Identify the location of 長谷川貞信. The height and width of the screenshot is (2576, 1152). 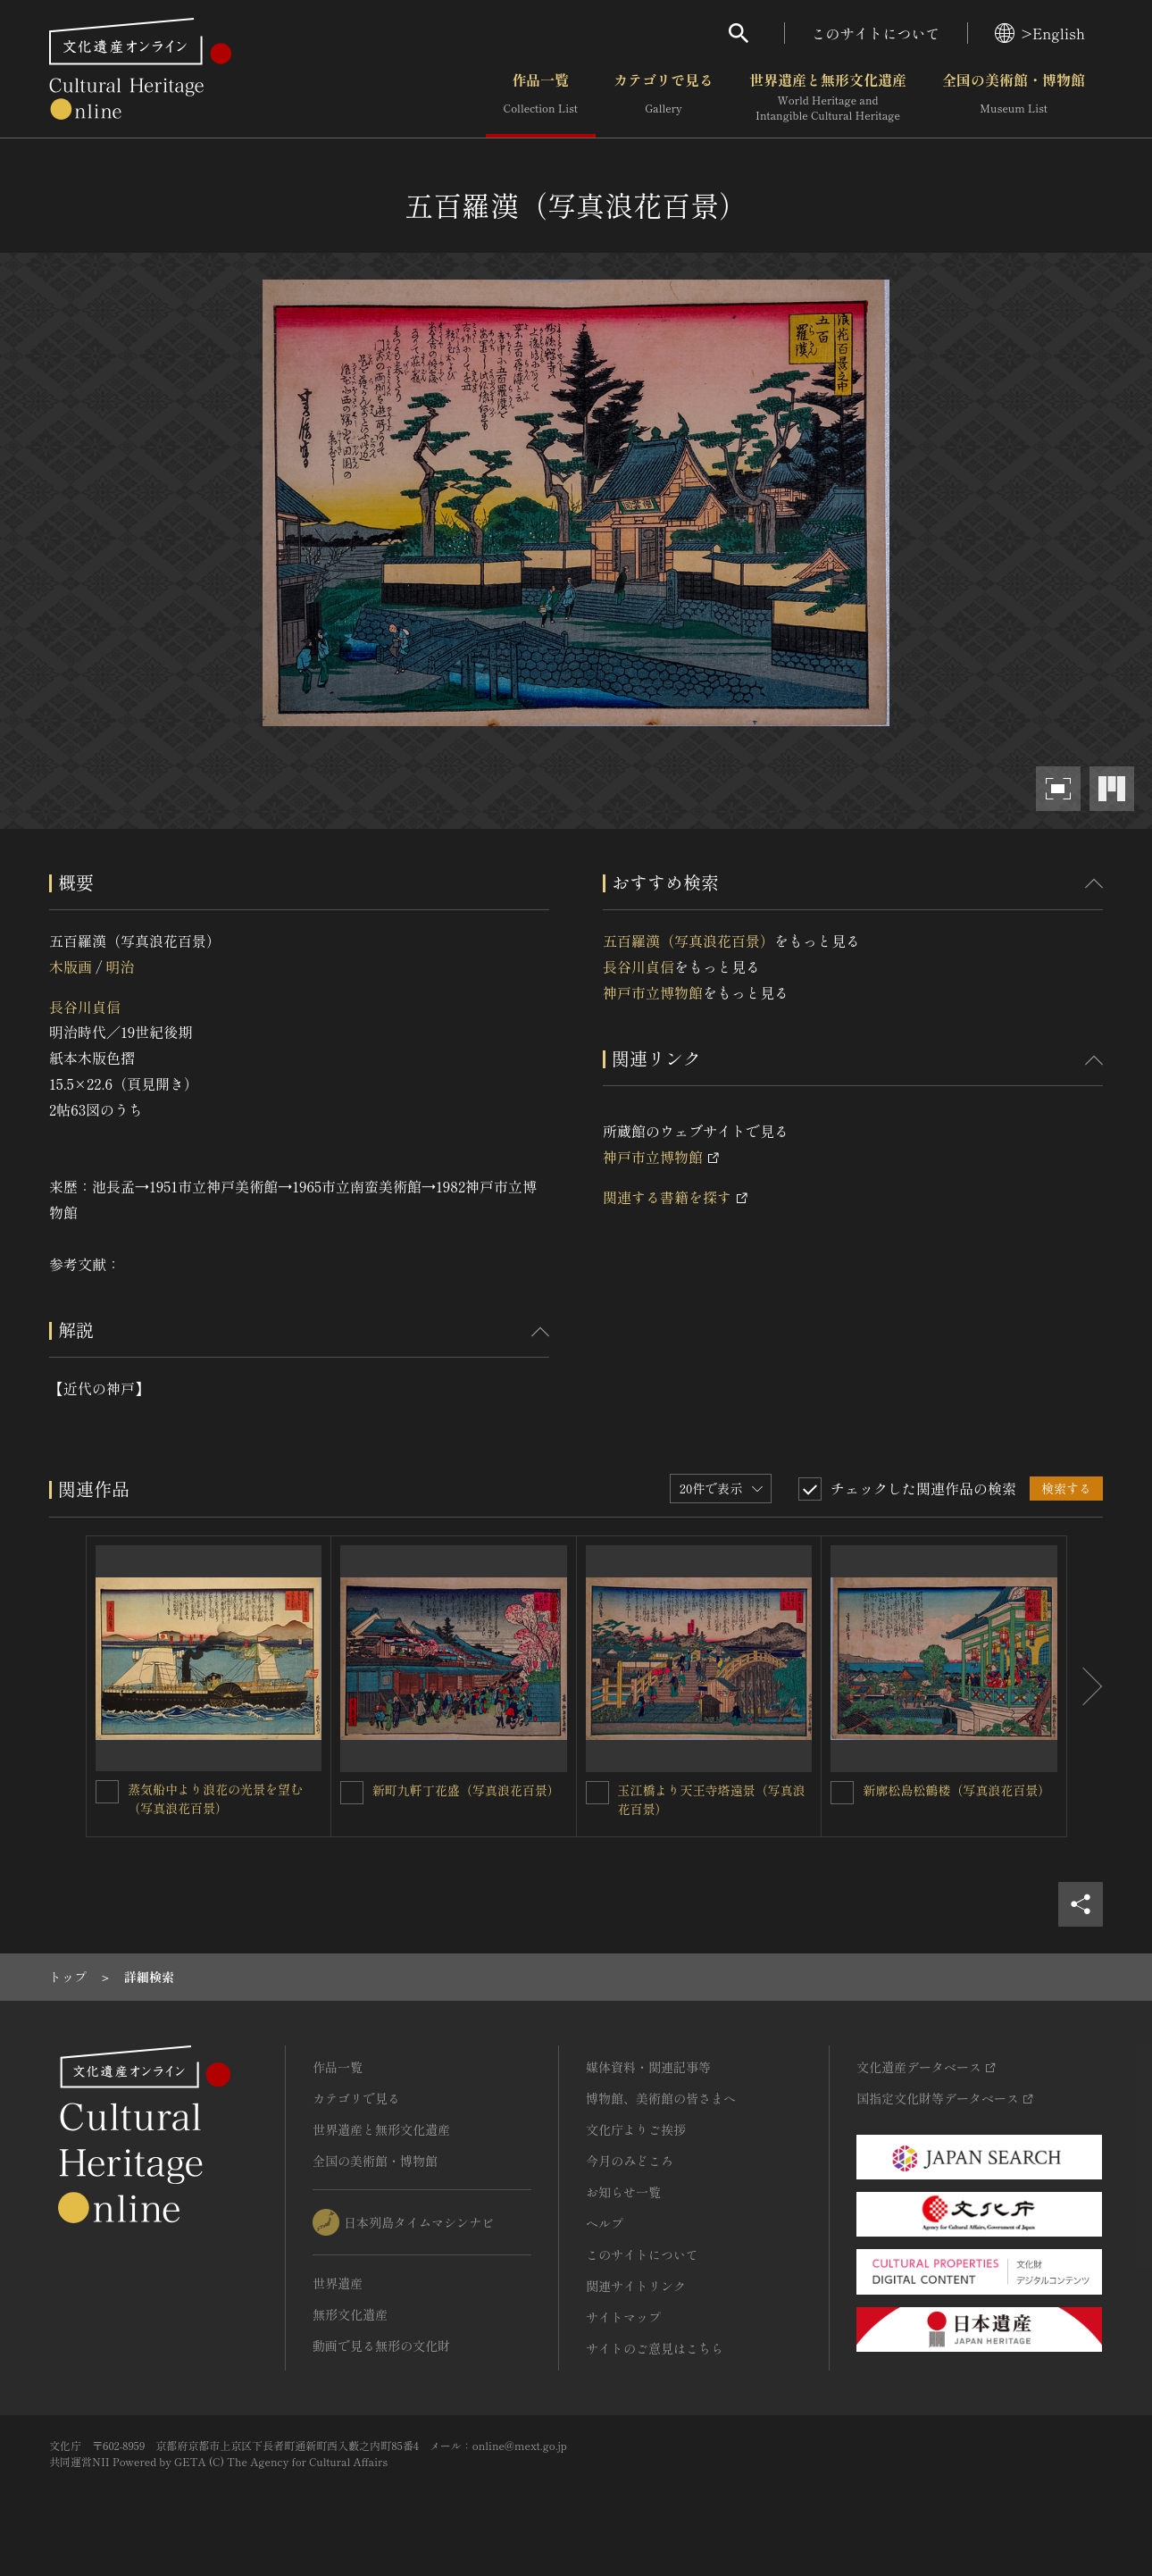
(85, 1006).